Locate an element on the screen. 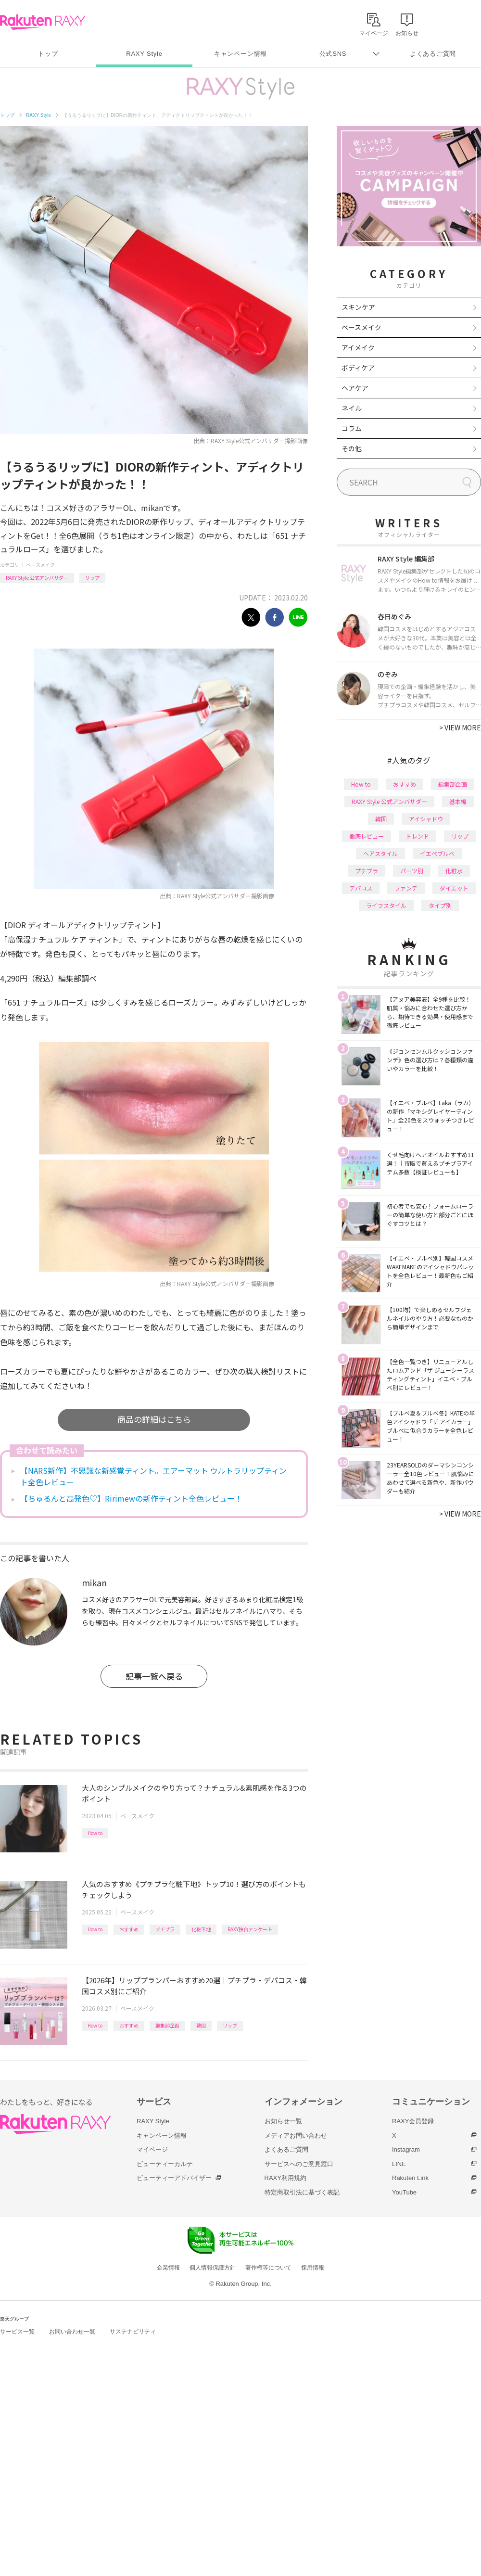 This screenshot has width=481, height=2576. 韓国 is located at coordinates (201, 2025).